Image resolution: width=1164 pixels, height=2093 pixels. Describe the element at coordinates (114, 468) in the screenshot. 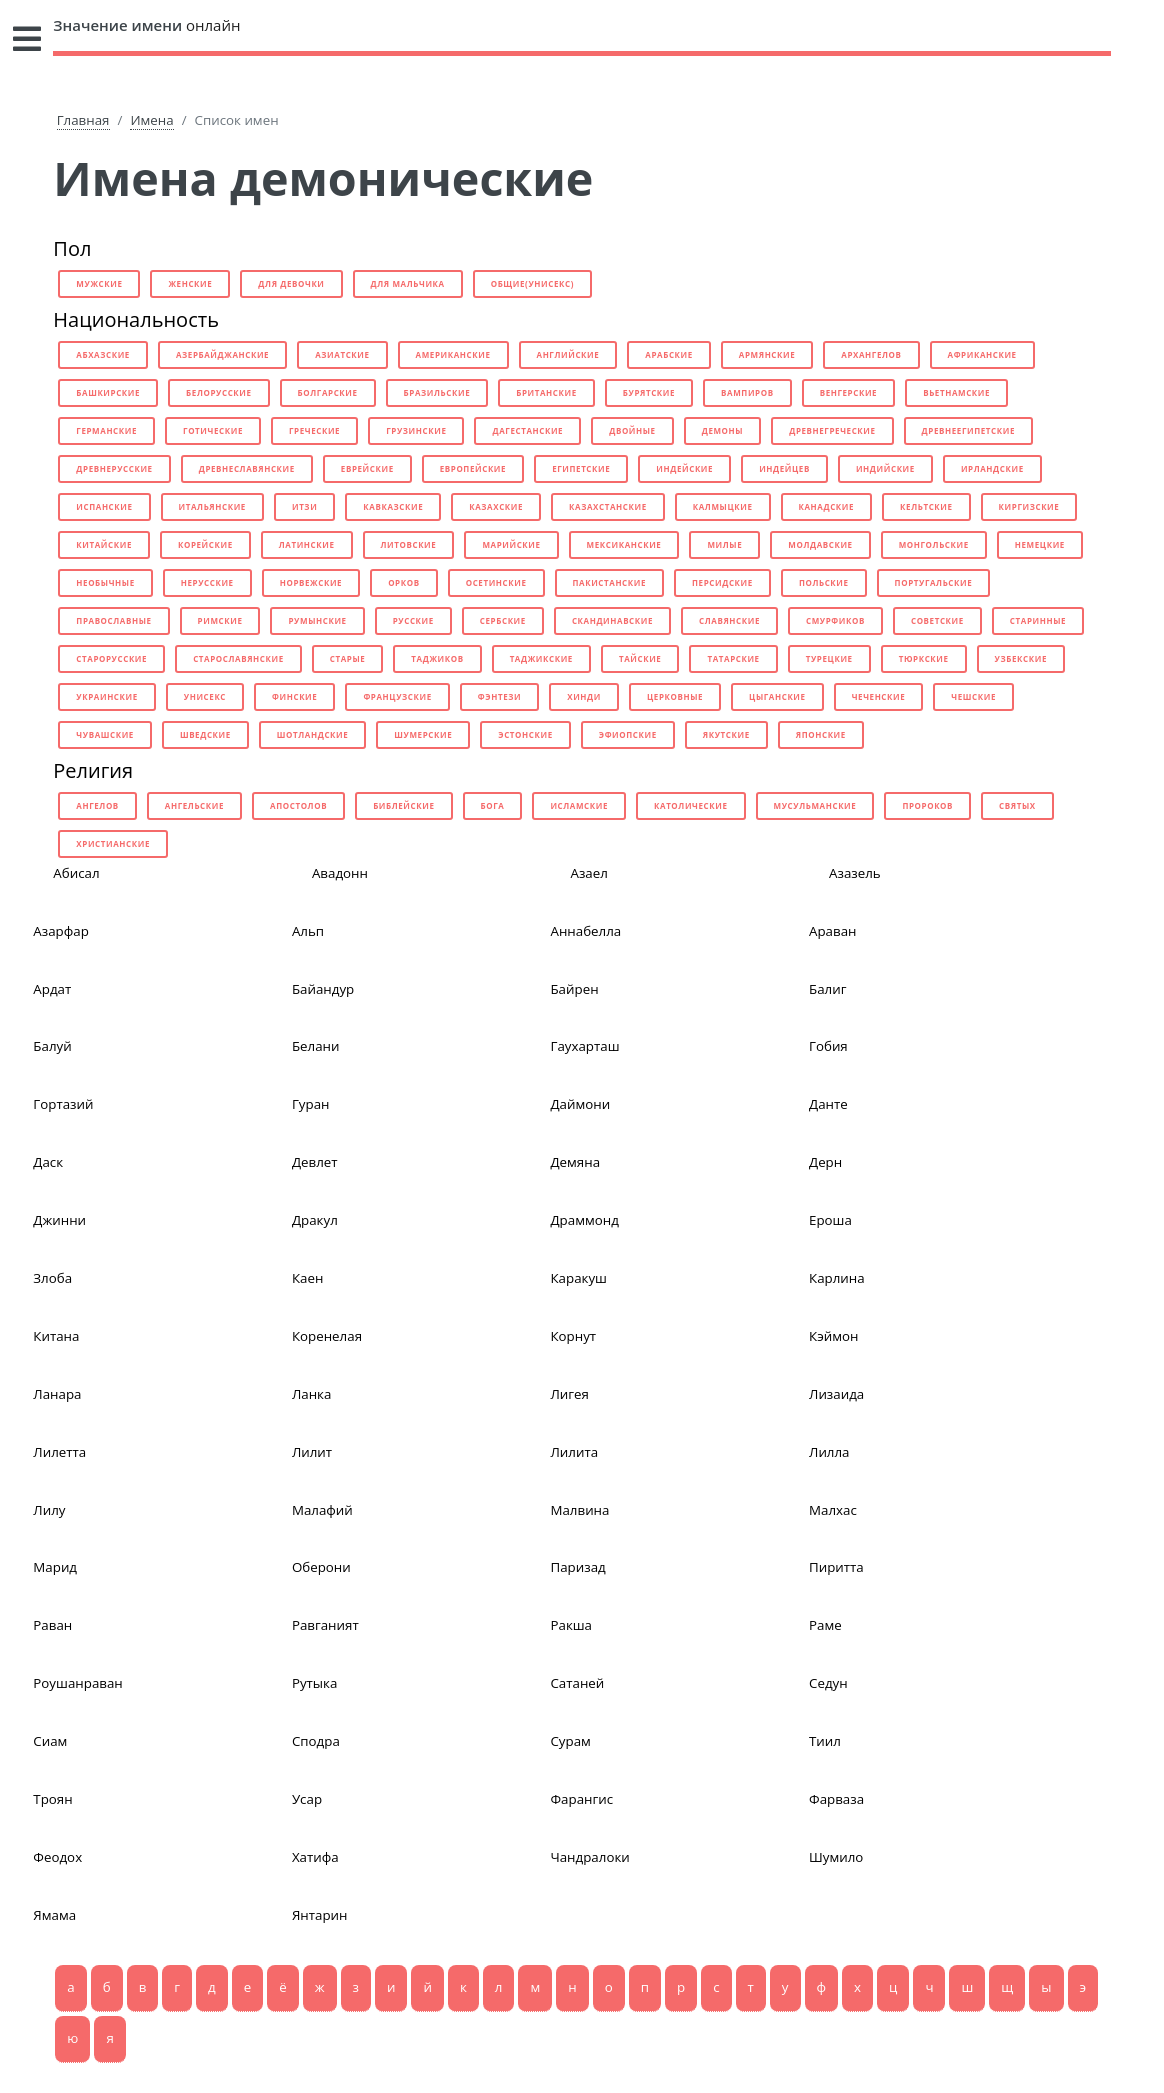

I see `древнерусские` at that location.